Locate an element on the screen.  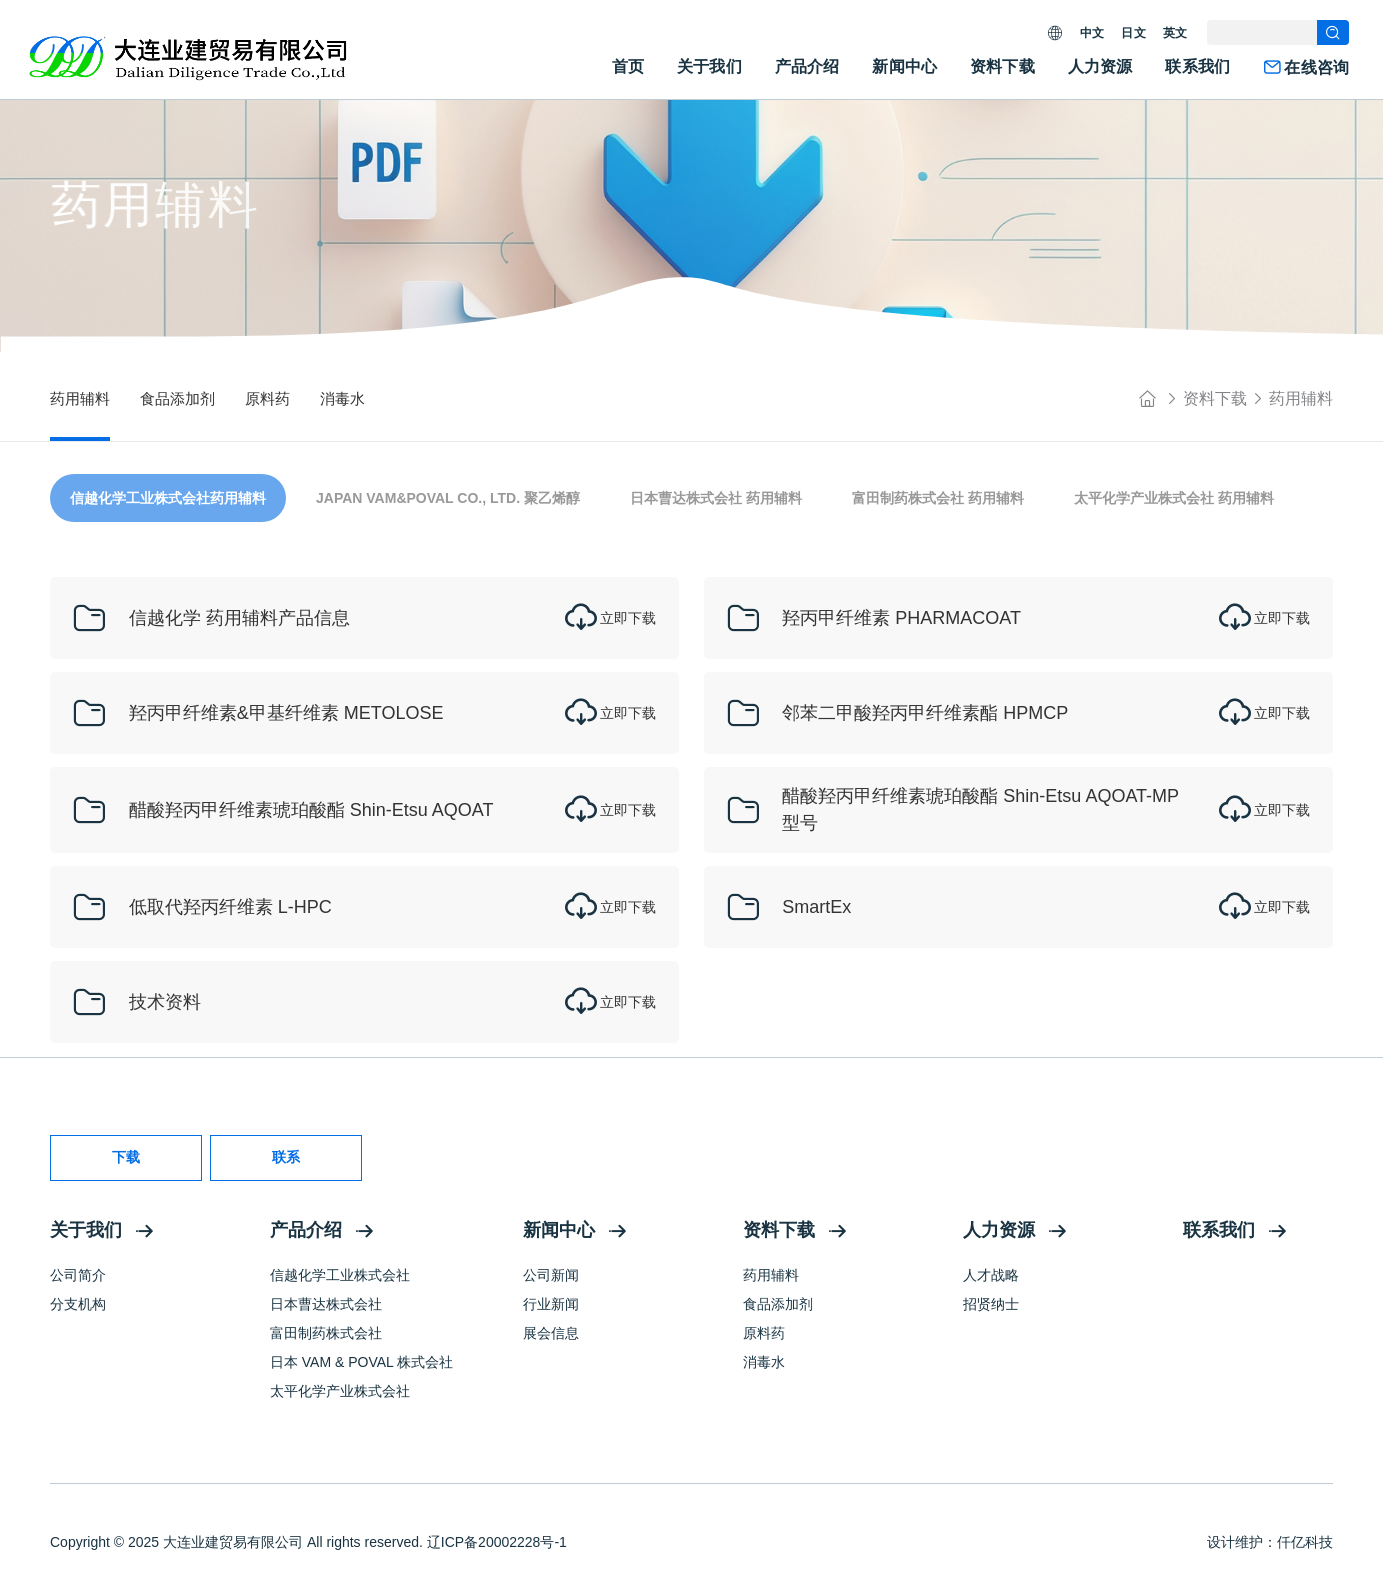
[search] is located at coordinates (1333, 32).